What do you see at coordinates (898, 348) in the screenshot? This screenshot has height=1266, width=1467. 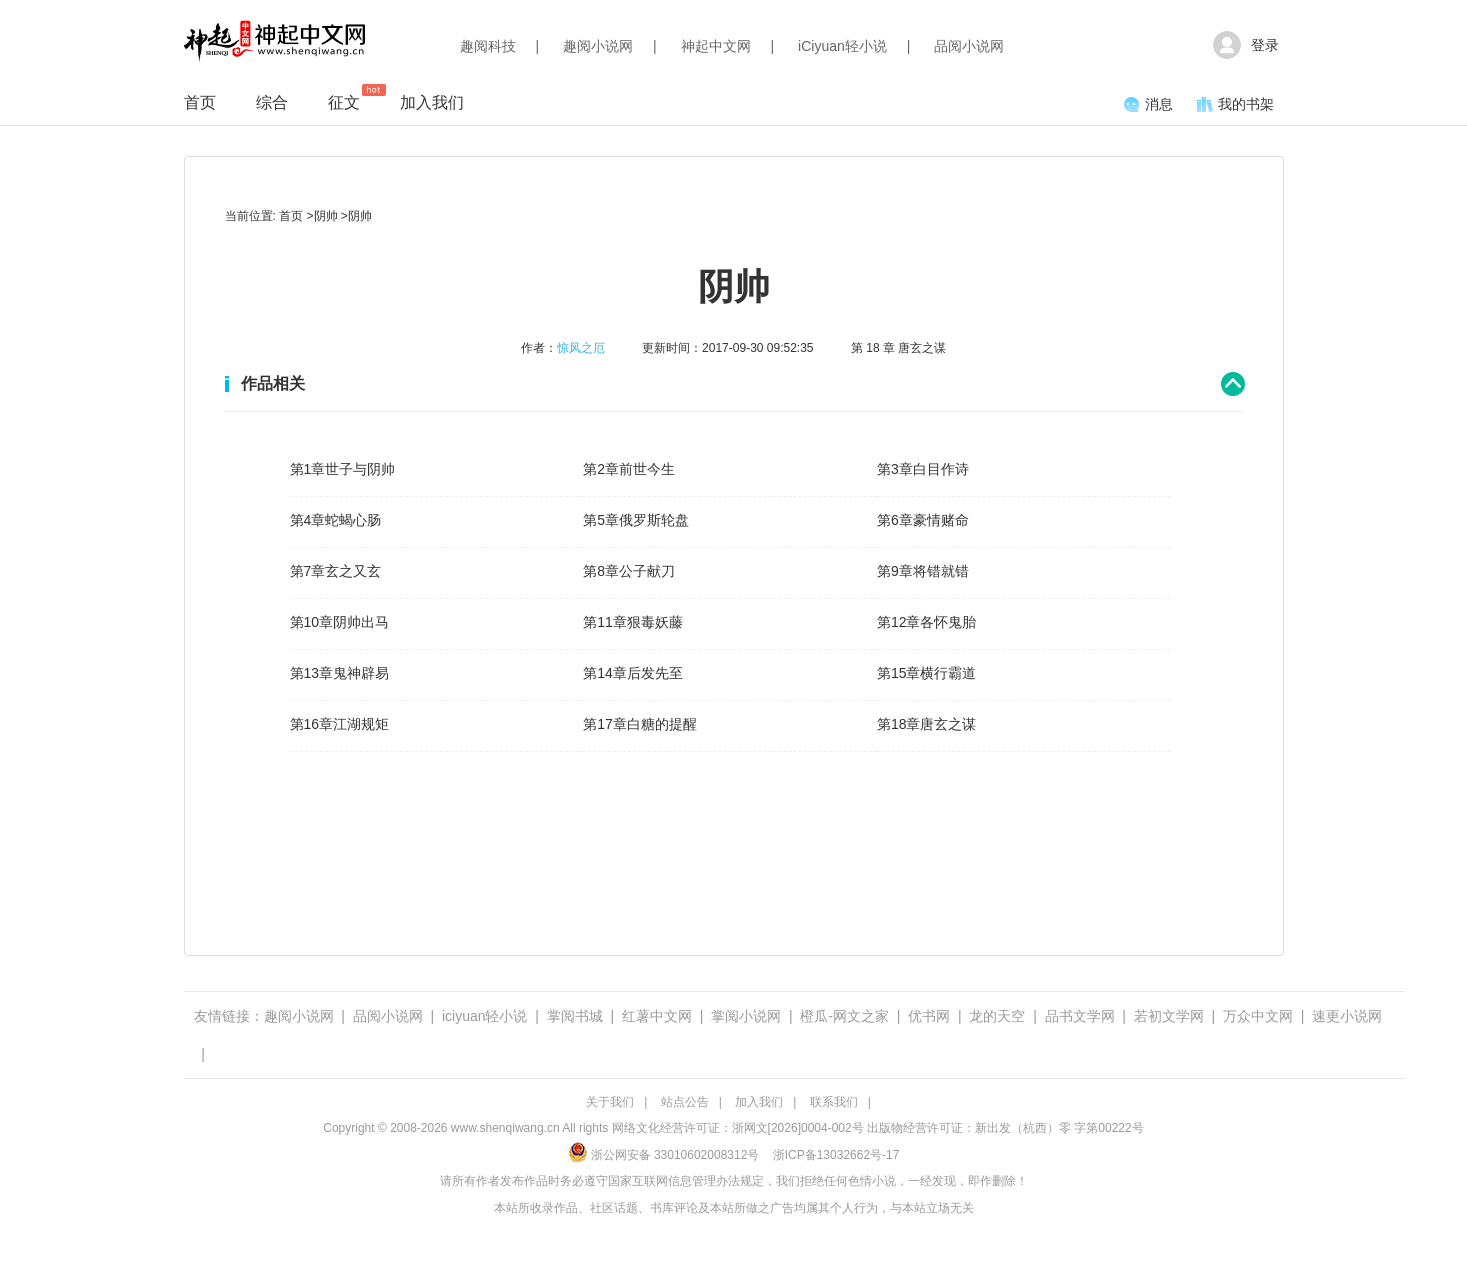 I see `第 18 章 唐玄之谋` at bounding box center [898, 348].